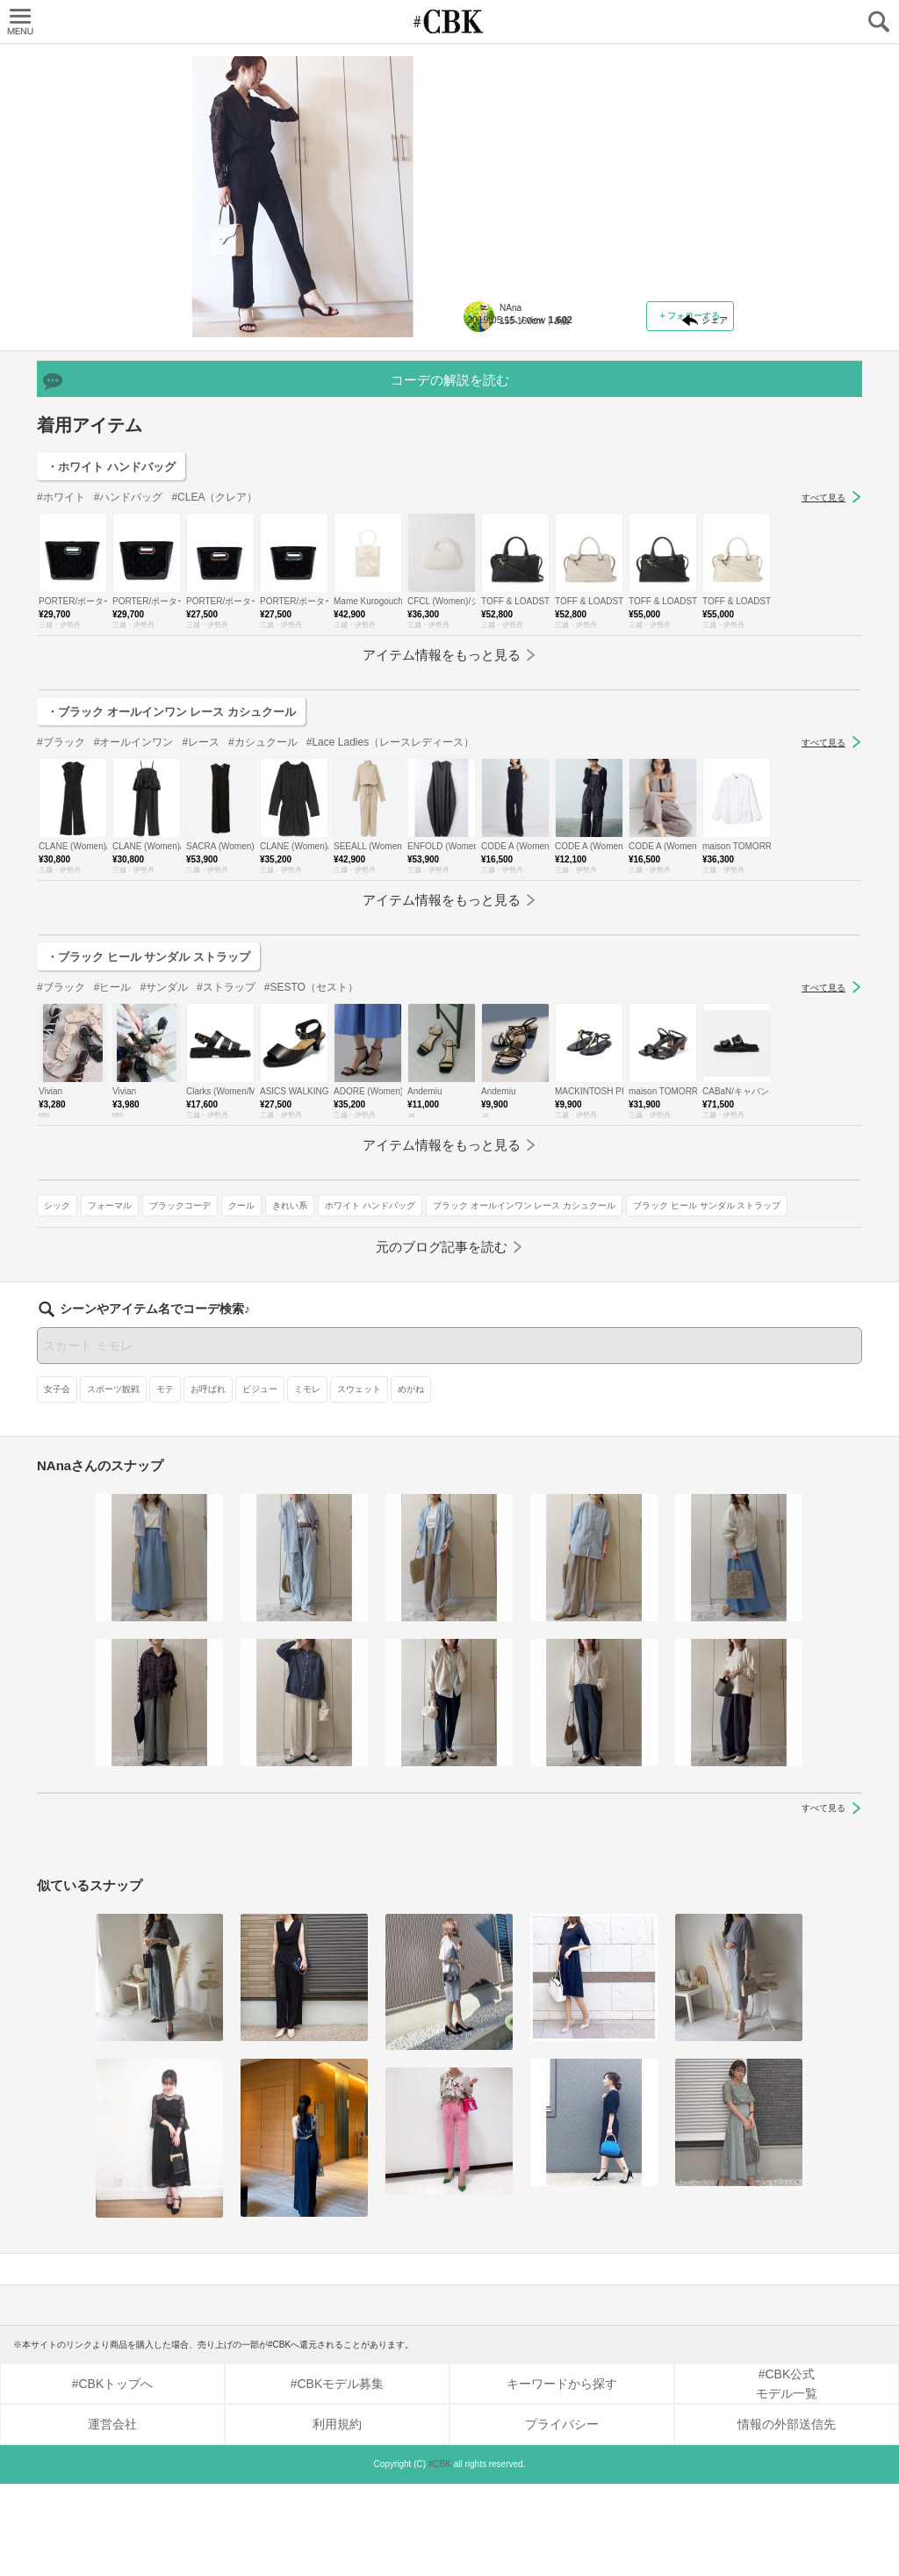 Image resolution: width=899 pixels, height=2576 pixels. What do you see at coordinates (164, 1164) in the screenshot?
I see `#サンダル` at bounding box center [164, 1164].